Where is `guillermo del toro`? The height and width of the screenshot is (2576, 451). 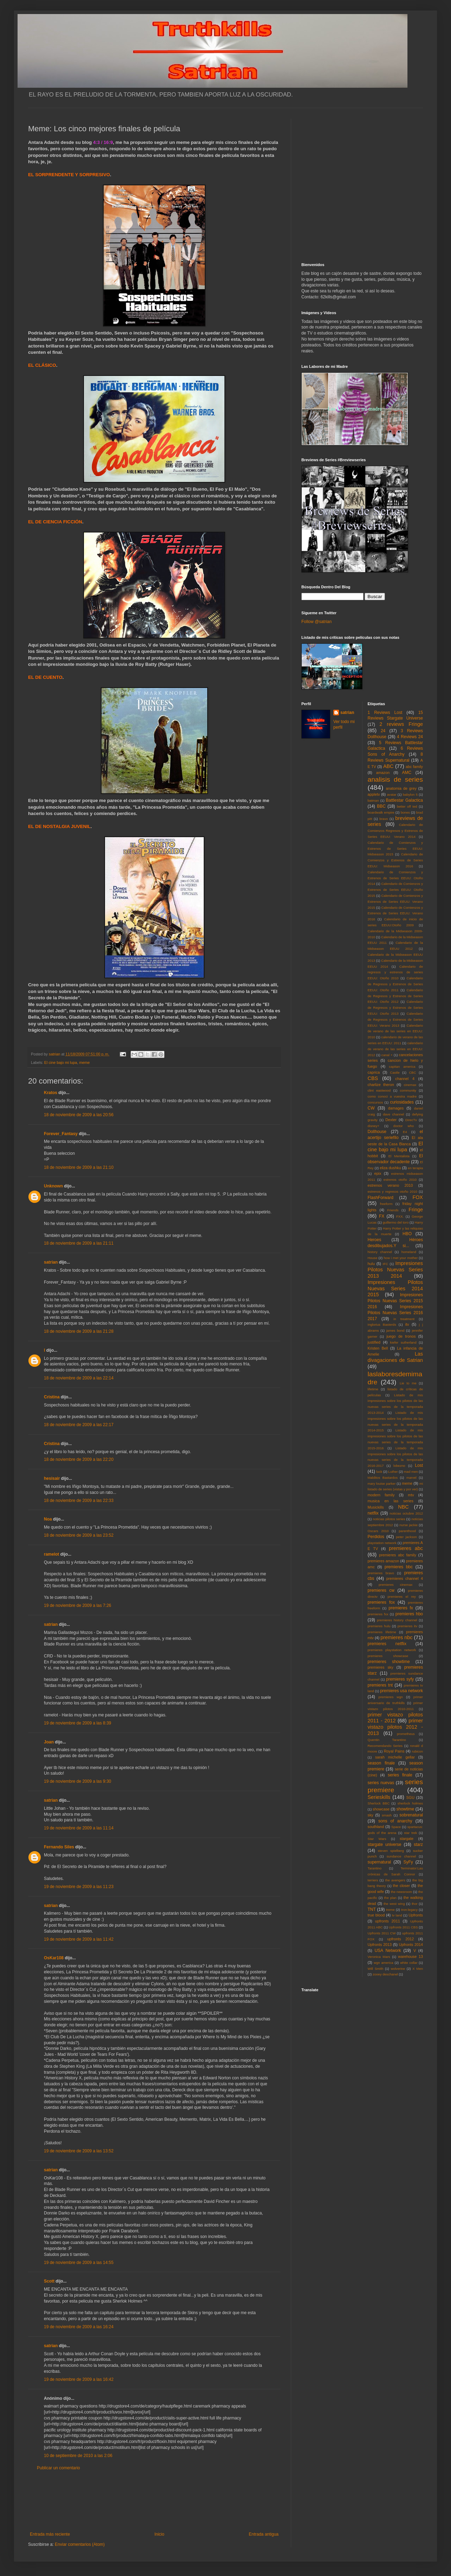 guillermo del toro is located at coordinates (395, 1222).